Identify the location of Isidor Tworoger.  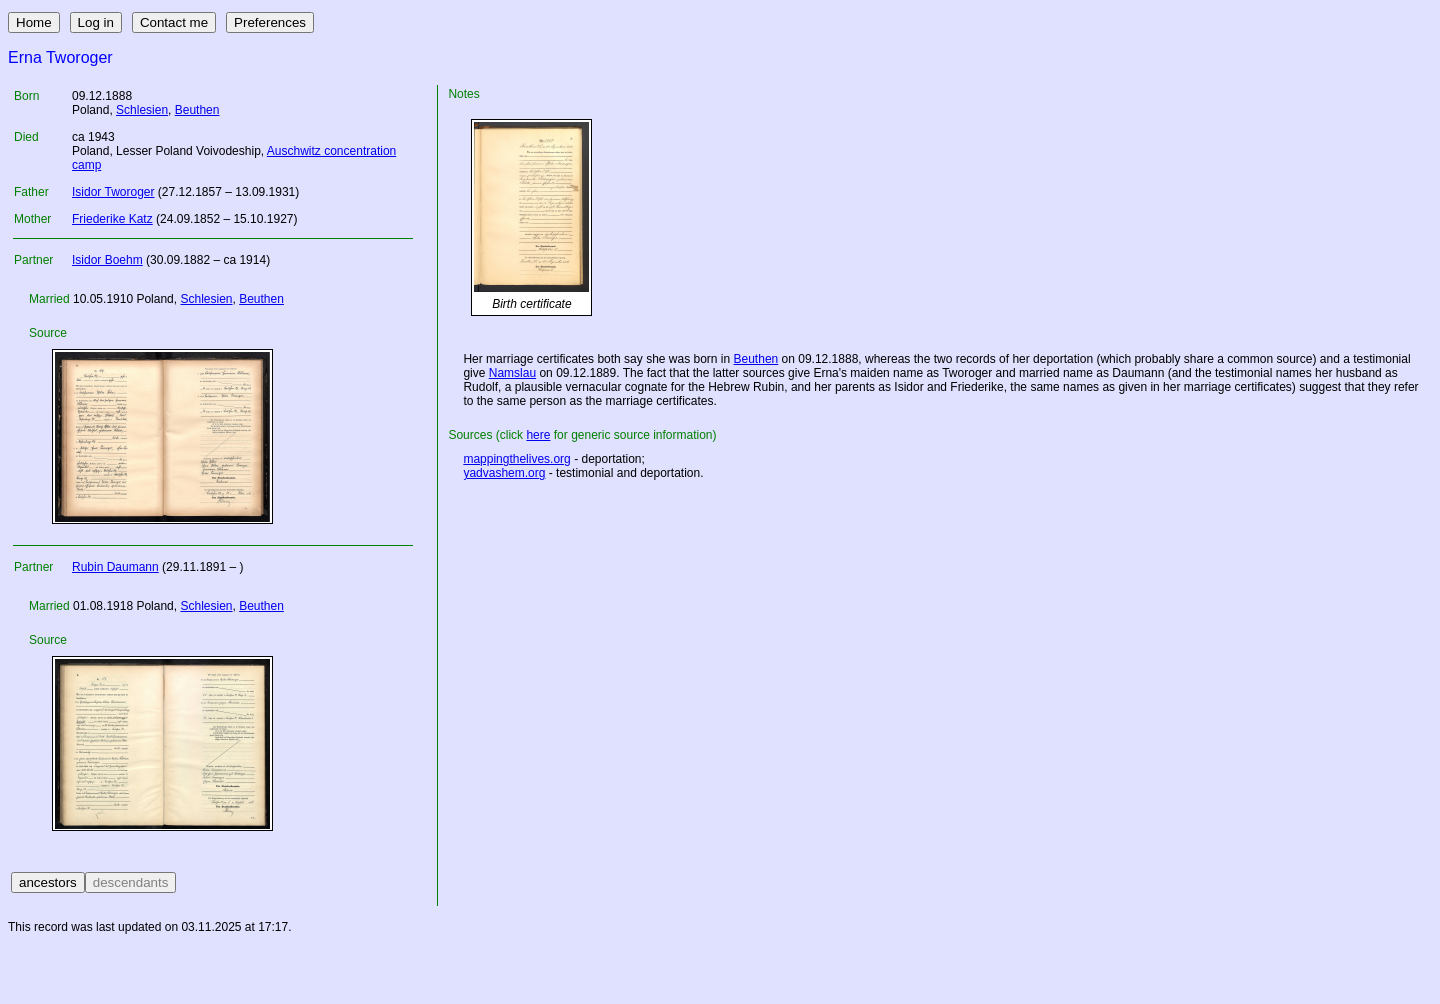
(113, 192).